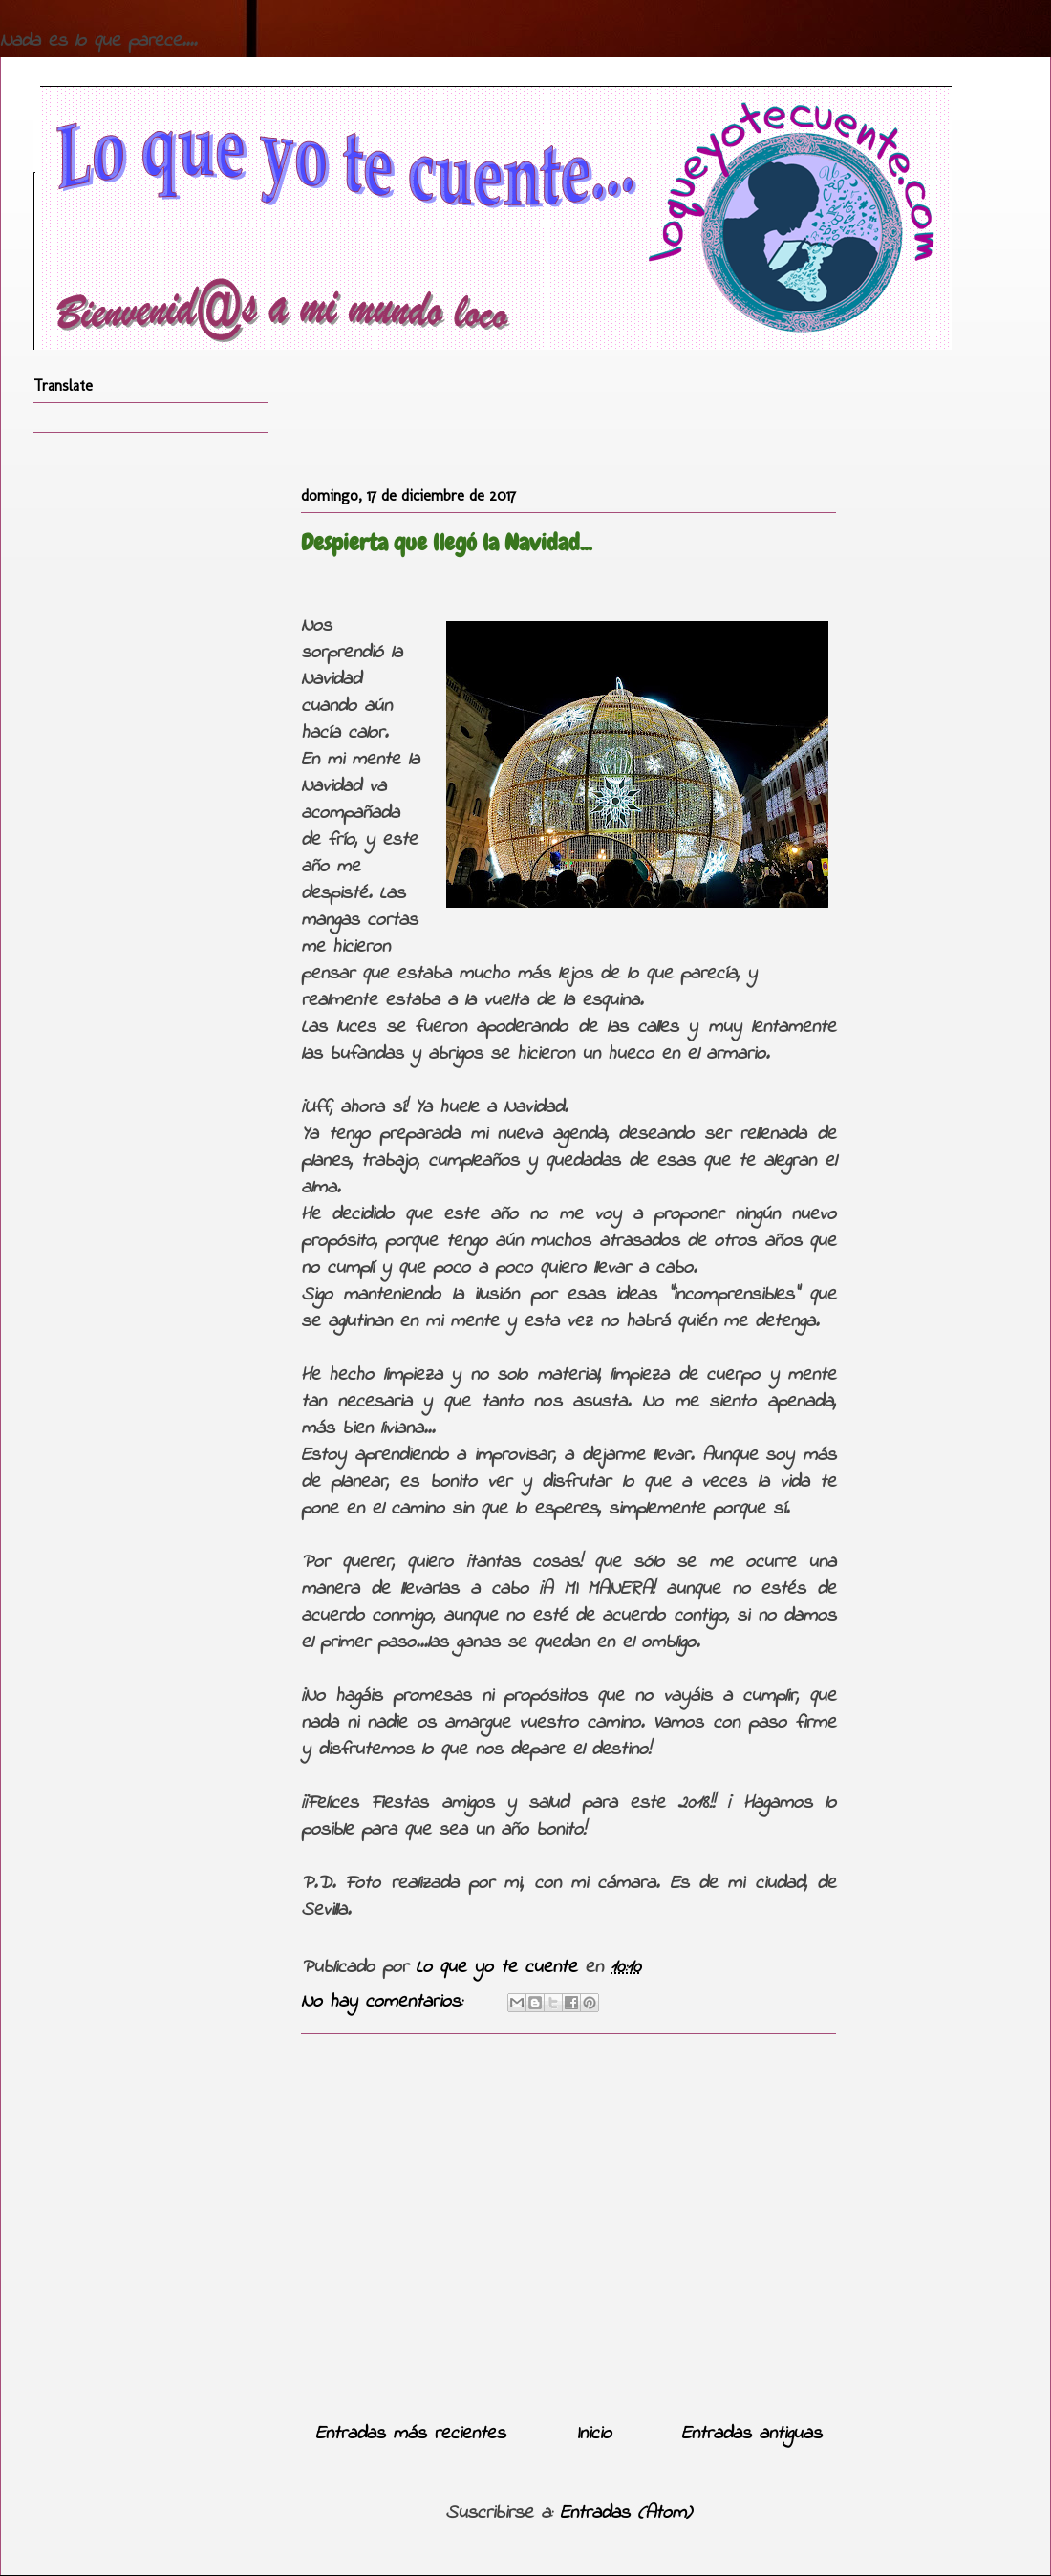 The image size is (1051, 2576). I want to click on Lo que yo te cuente, so click(500, 1968).